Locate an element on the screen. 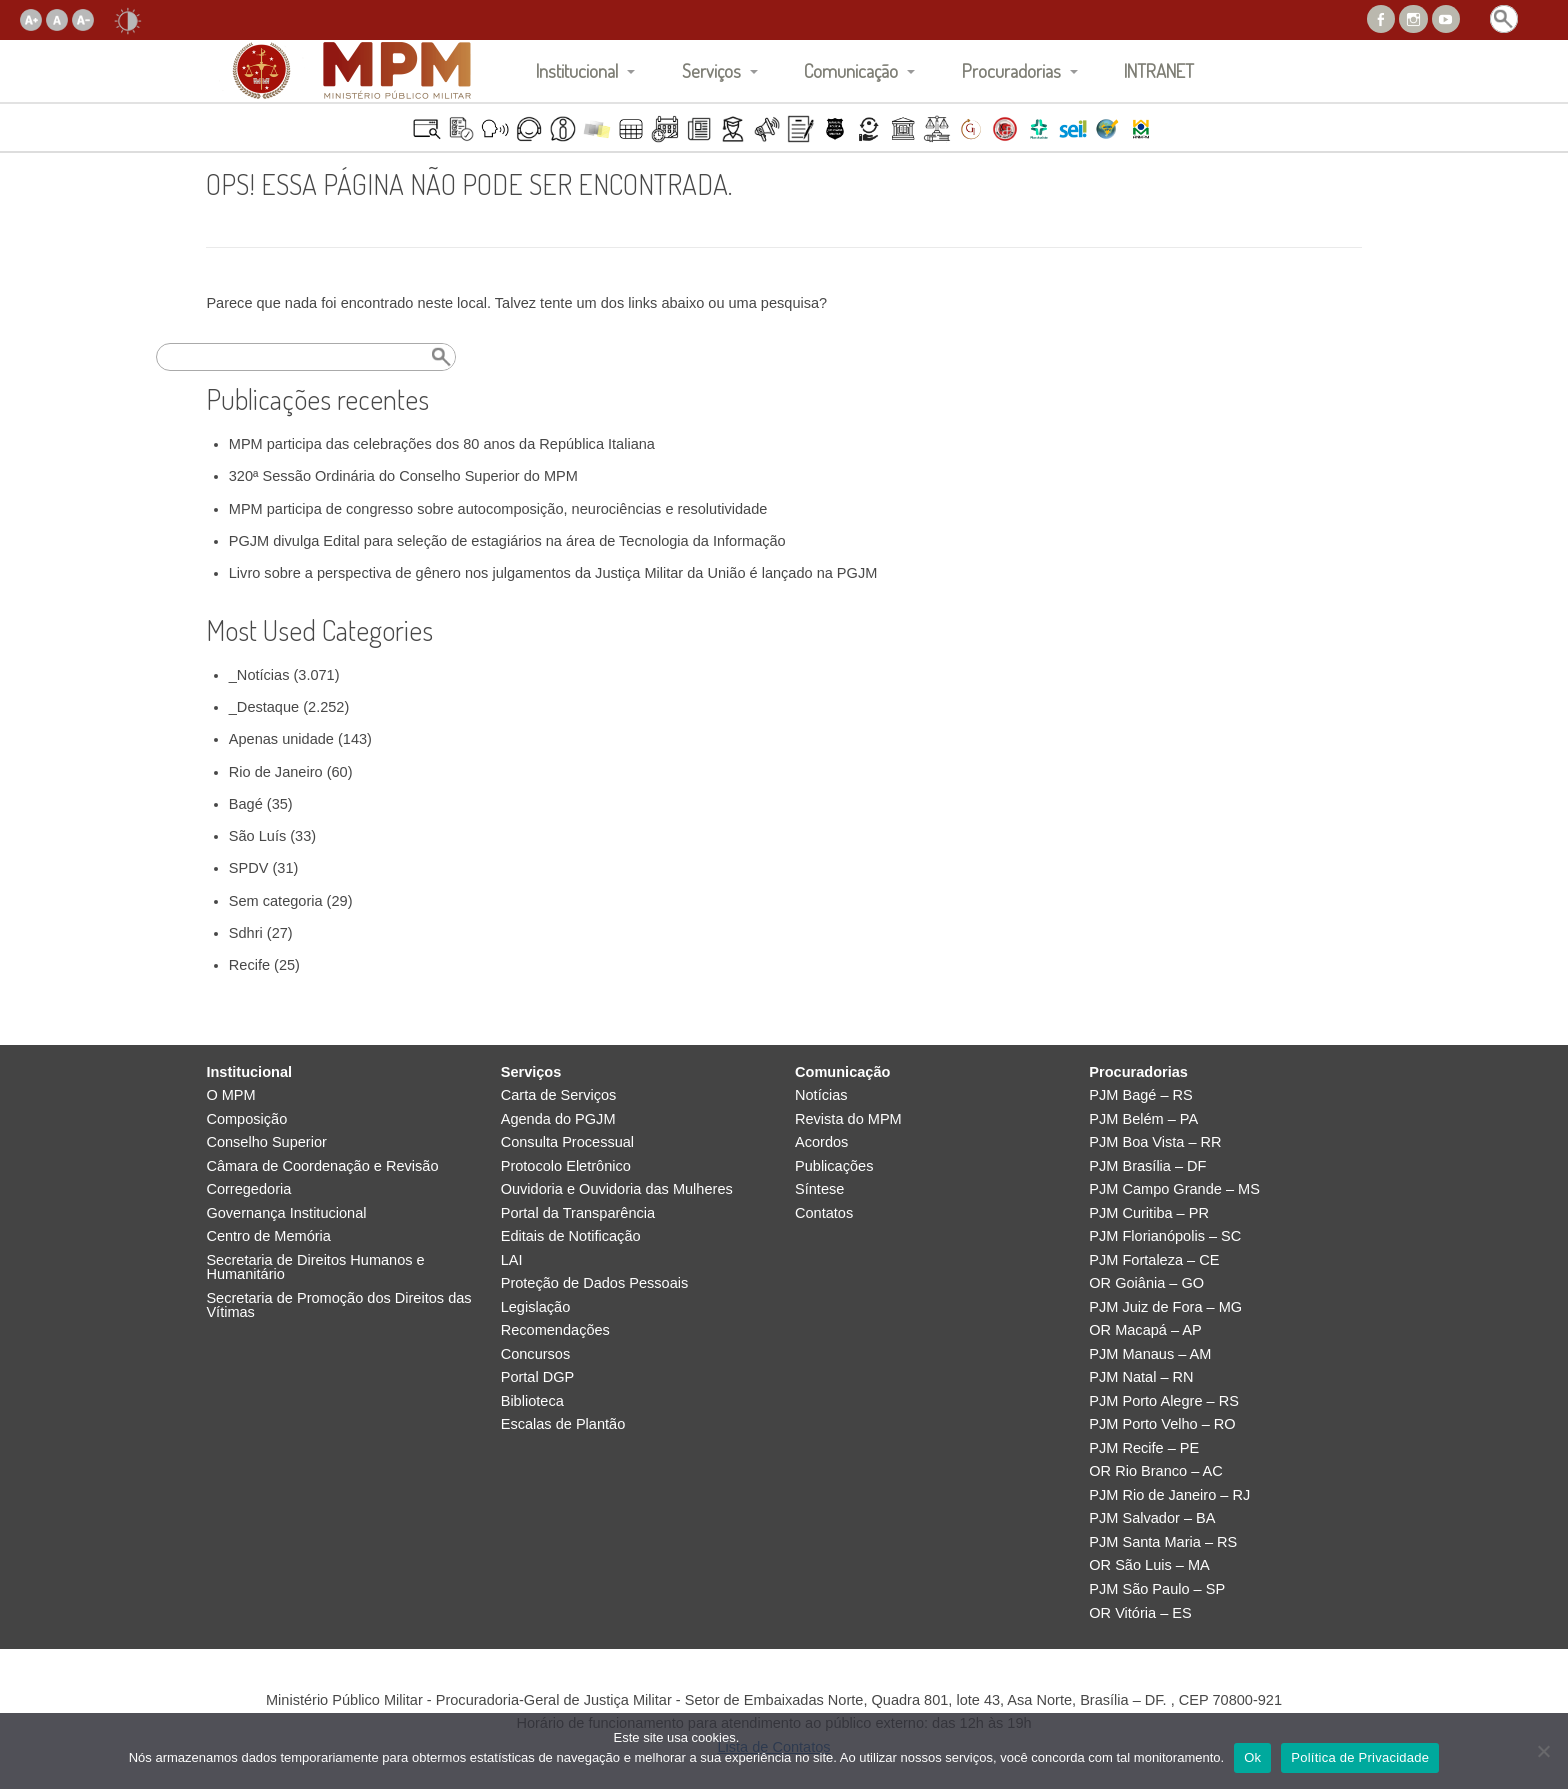 The image size is (1568, 1789). Portal DGP is located at coordinates (538, 1377).